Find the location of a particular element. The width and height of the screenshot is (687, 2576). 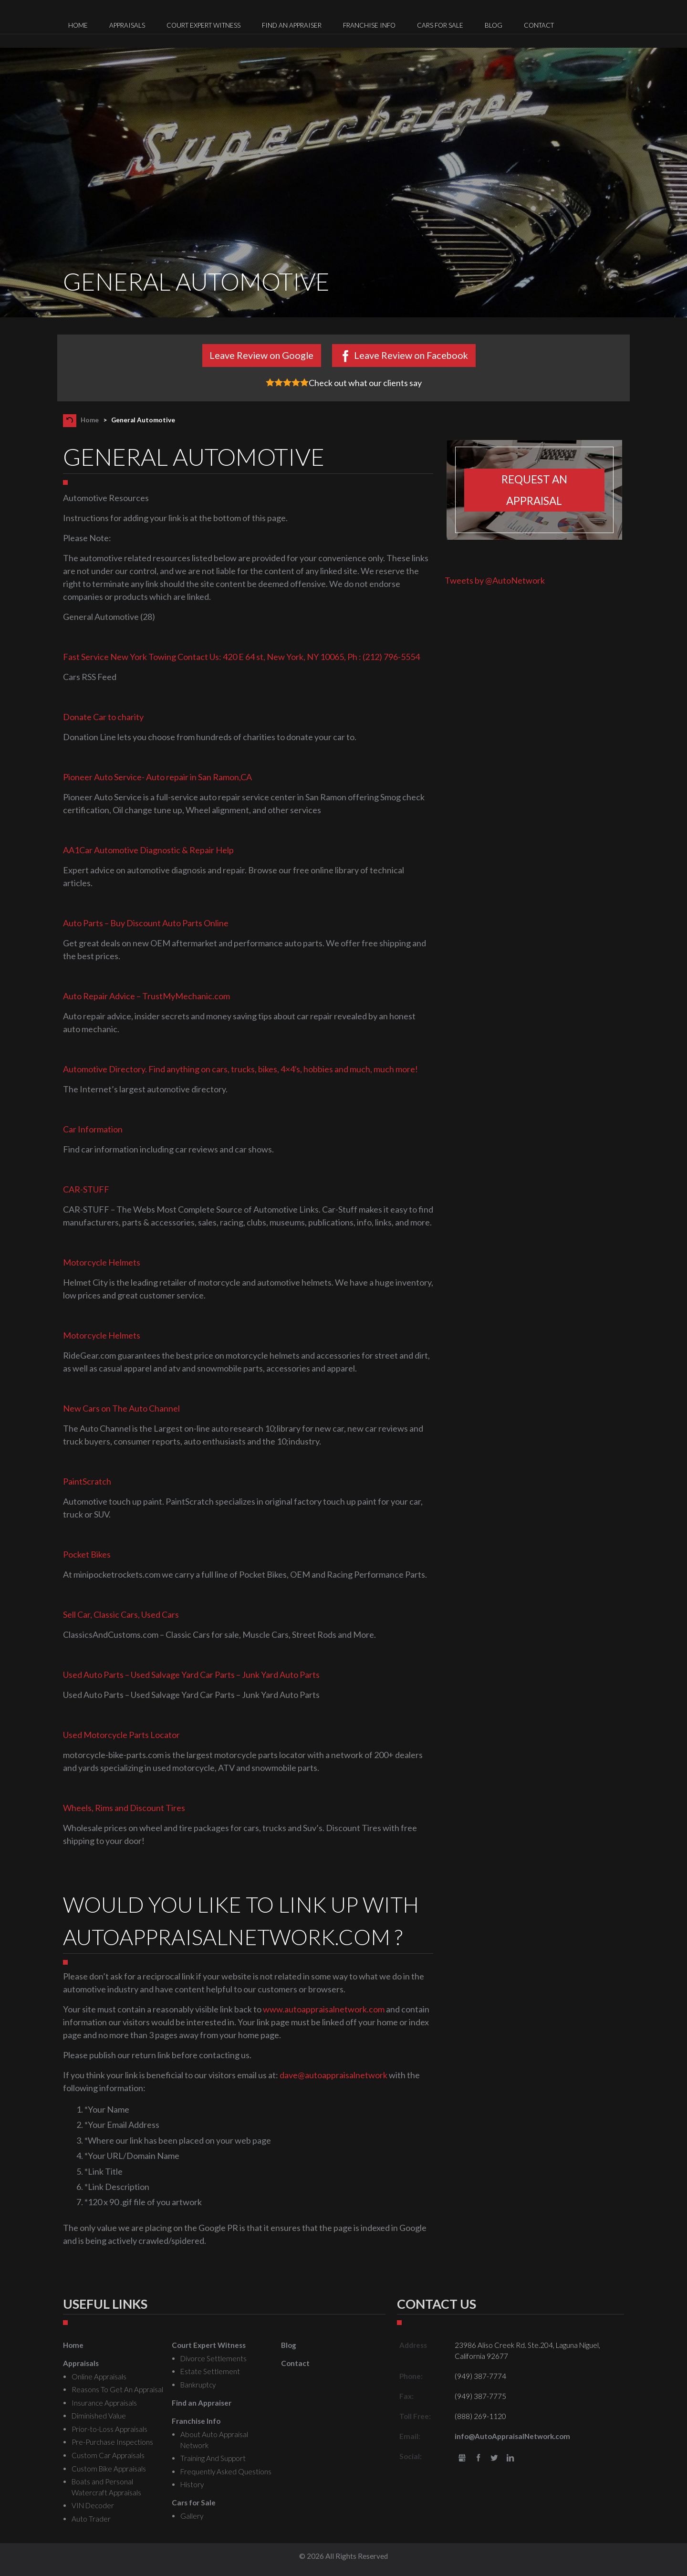

Estate Settlement [menuitem] is located at coordinates (210, 2371).